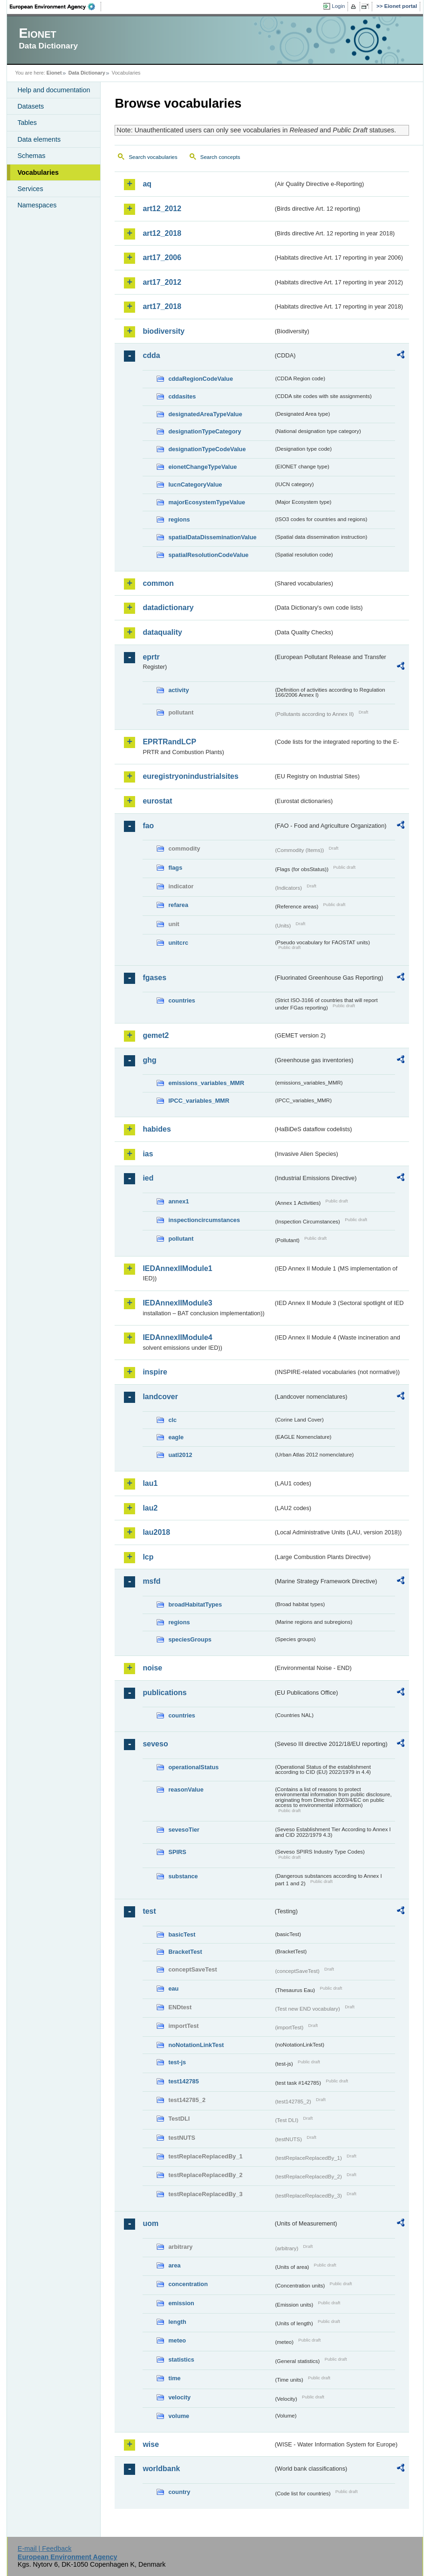  I want to click on wise, so click(151, 2444).